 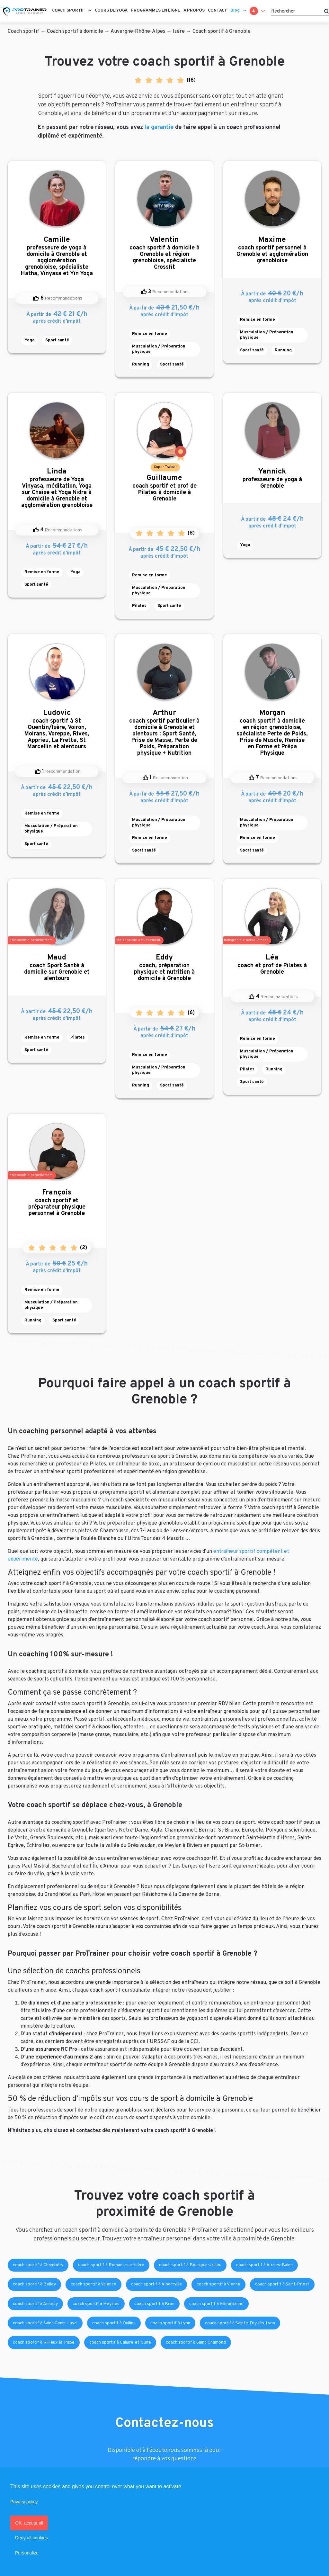 What do you see at coordinates (164, 488) in the screenshot?
I see `coach sportif et prof de Pilates à domicile à Grenoble` at bounding box center [164, 488].